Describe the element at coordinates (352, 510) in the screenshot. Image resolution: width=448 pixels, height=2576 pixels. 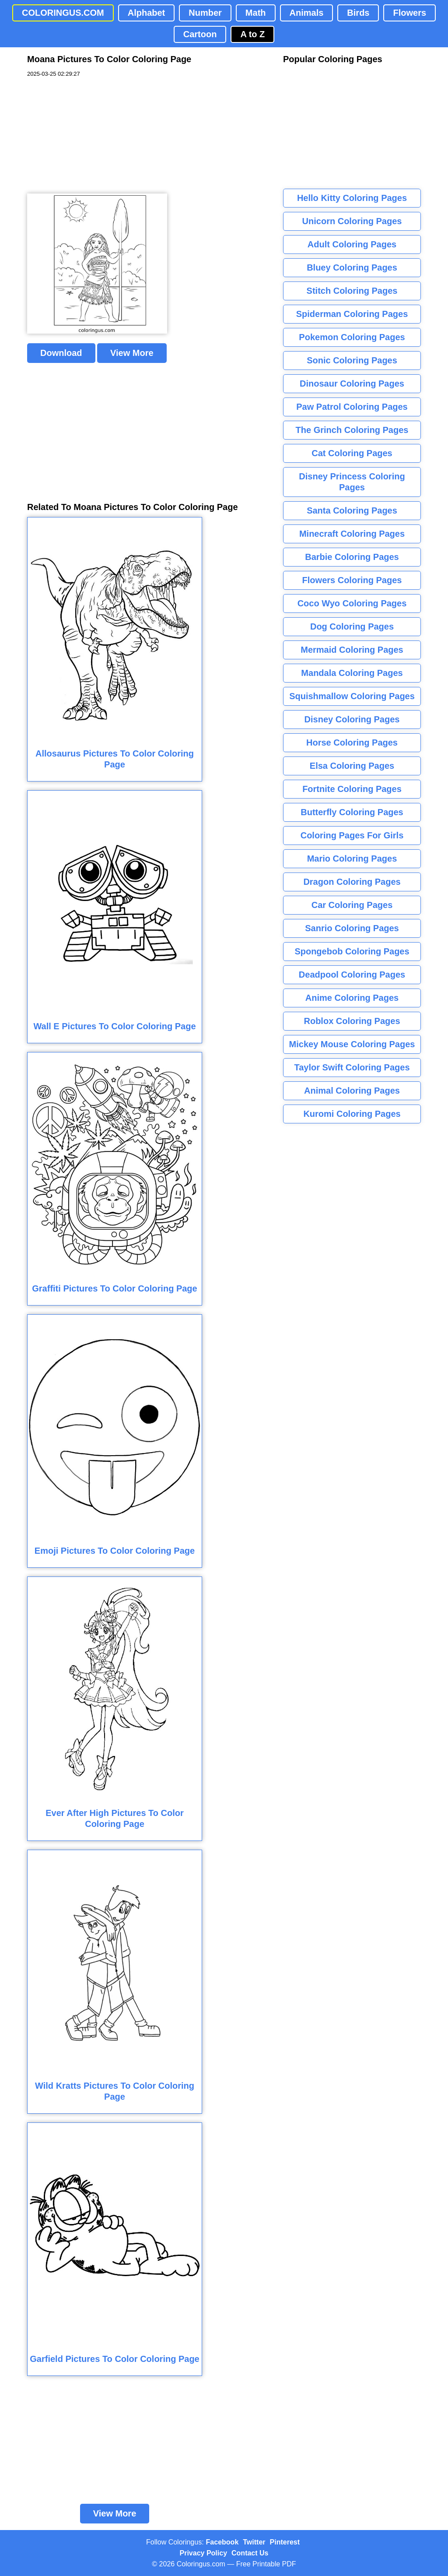
I see `Santa Coloring Pages` at that location.